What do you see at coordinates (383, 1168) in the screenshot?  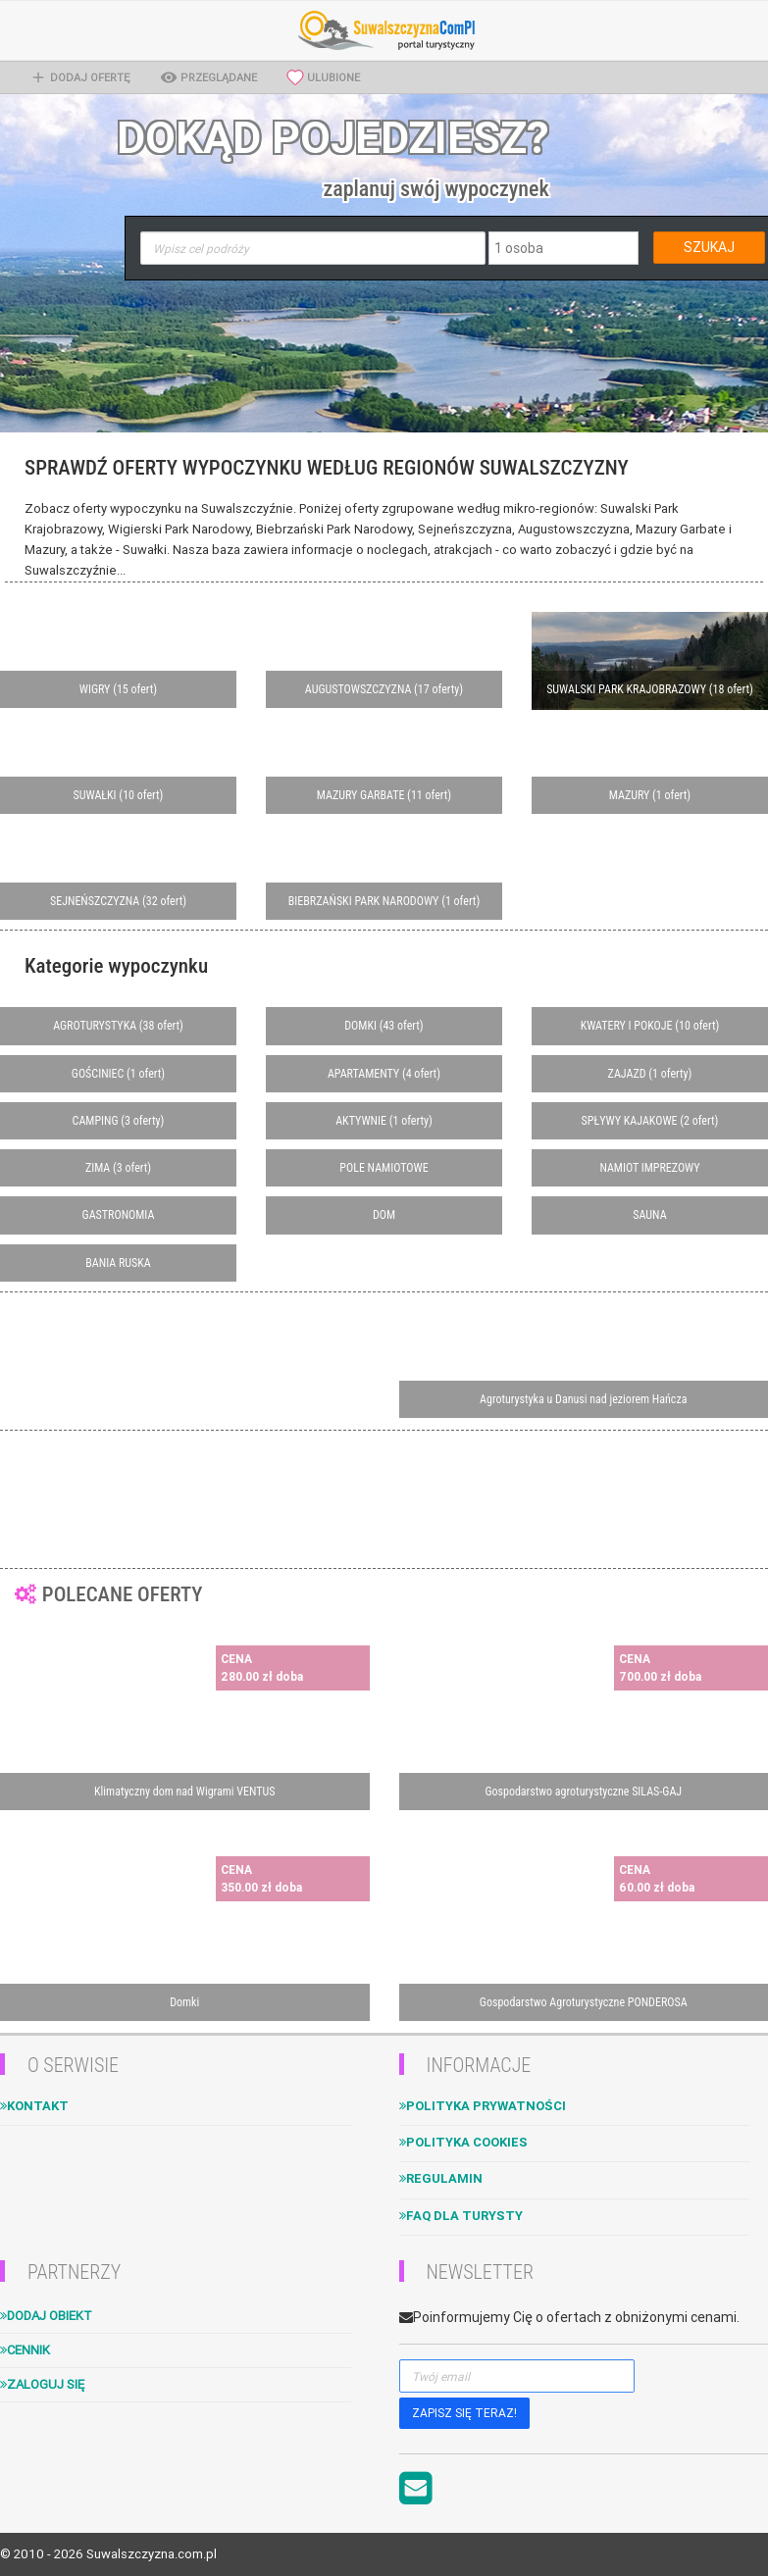 I see `POLE NAMIOTOWE` at bounding box center [383, 1168].